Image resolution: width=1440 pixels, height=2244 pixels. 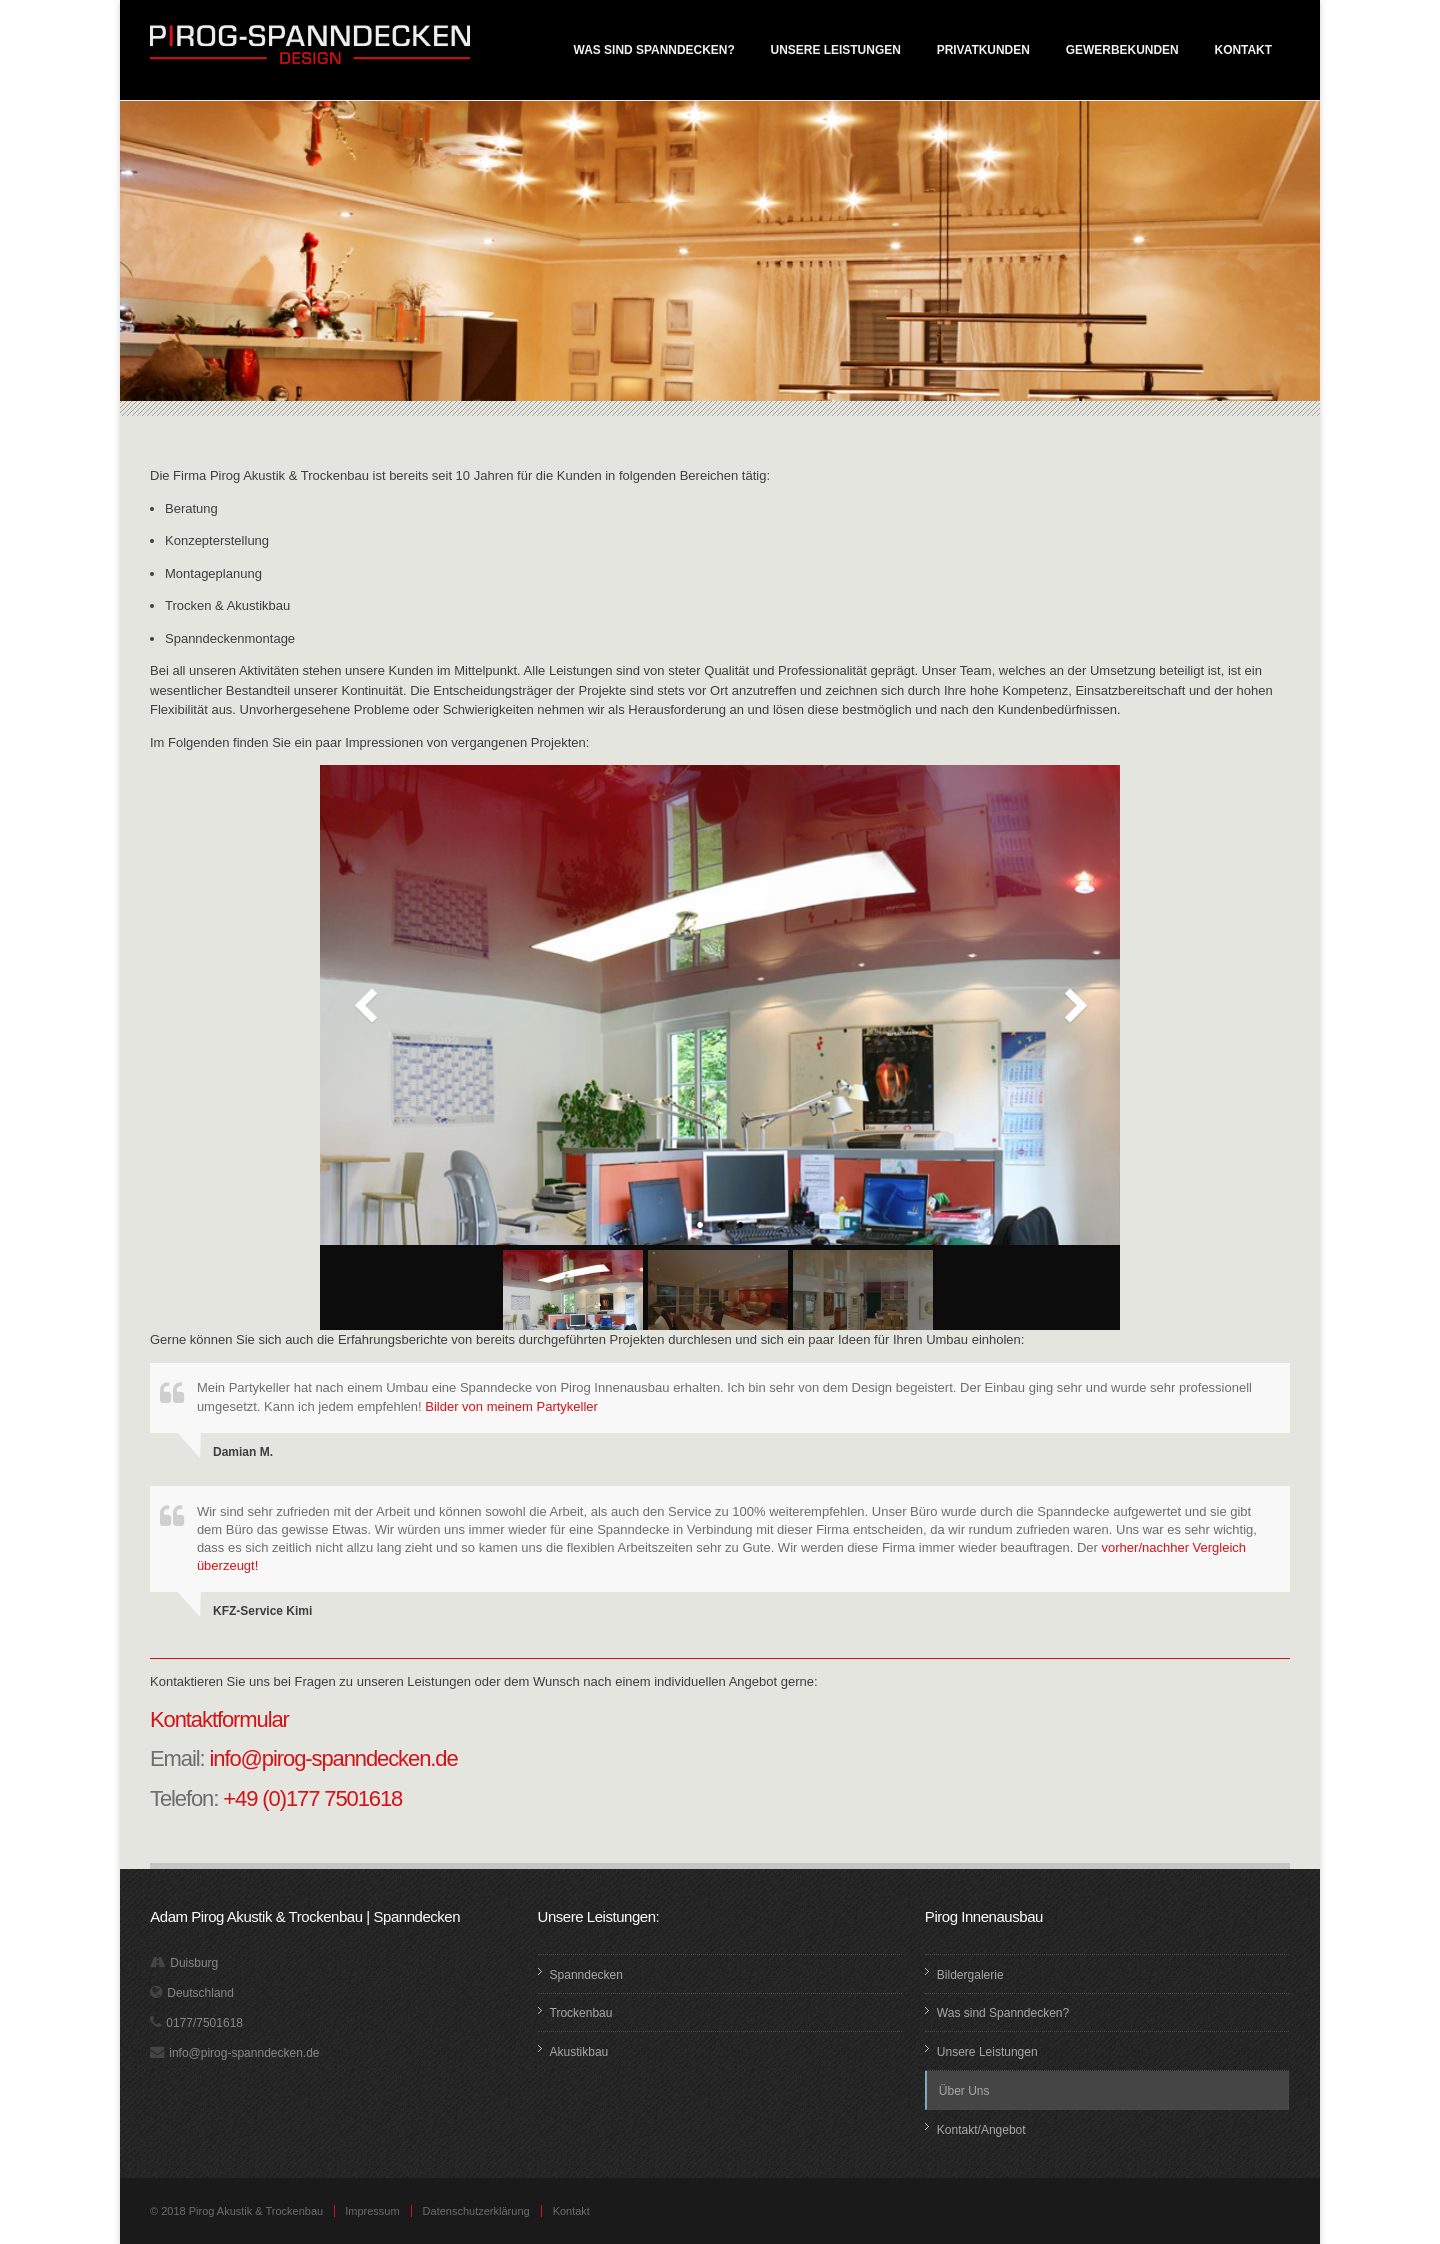 What do you see at coordinates (654, 50) in the screenshot?
I see `Was sind Spanndecken?` at bounding box center [654, 50].